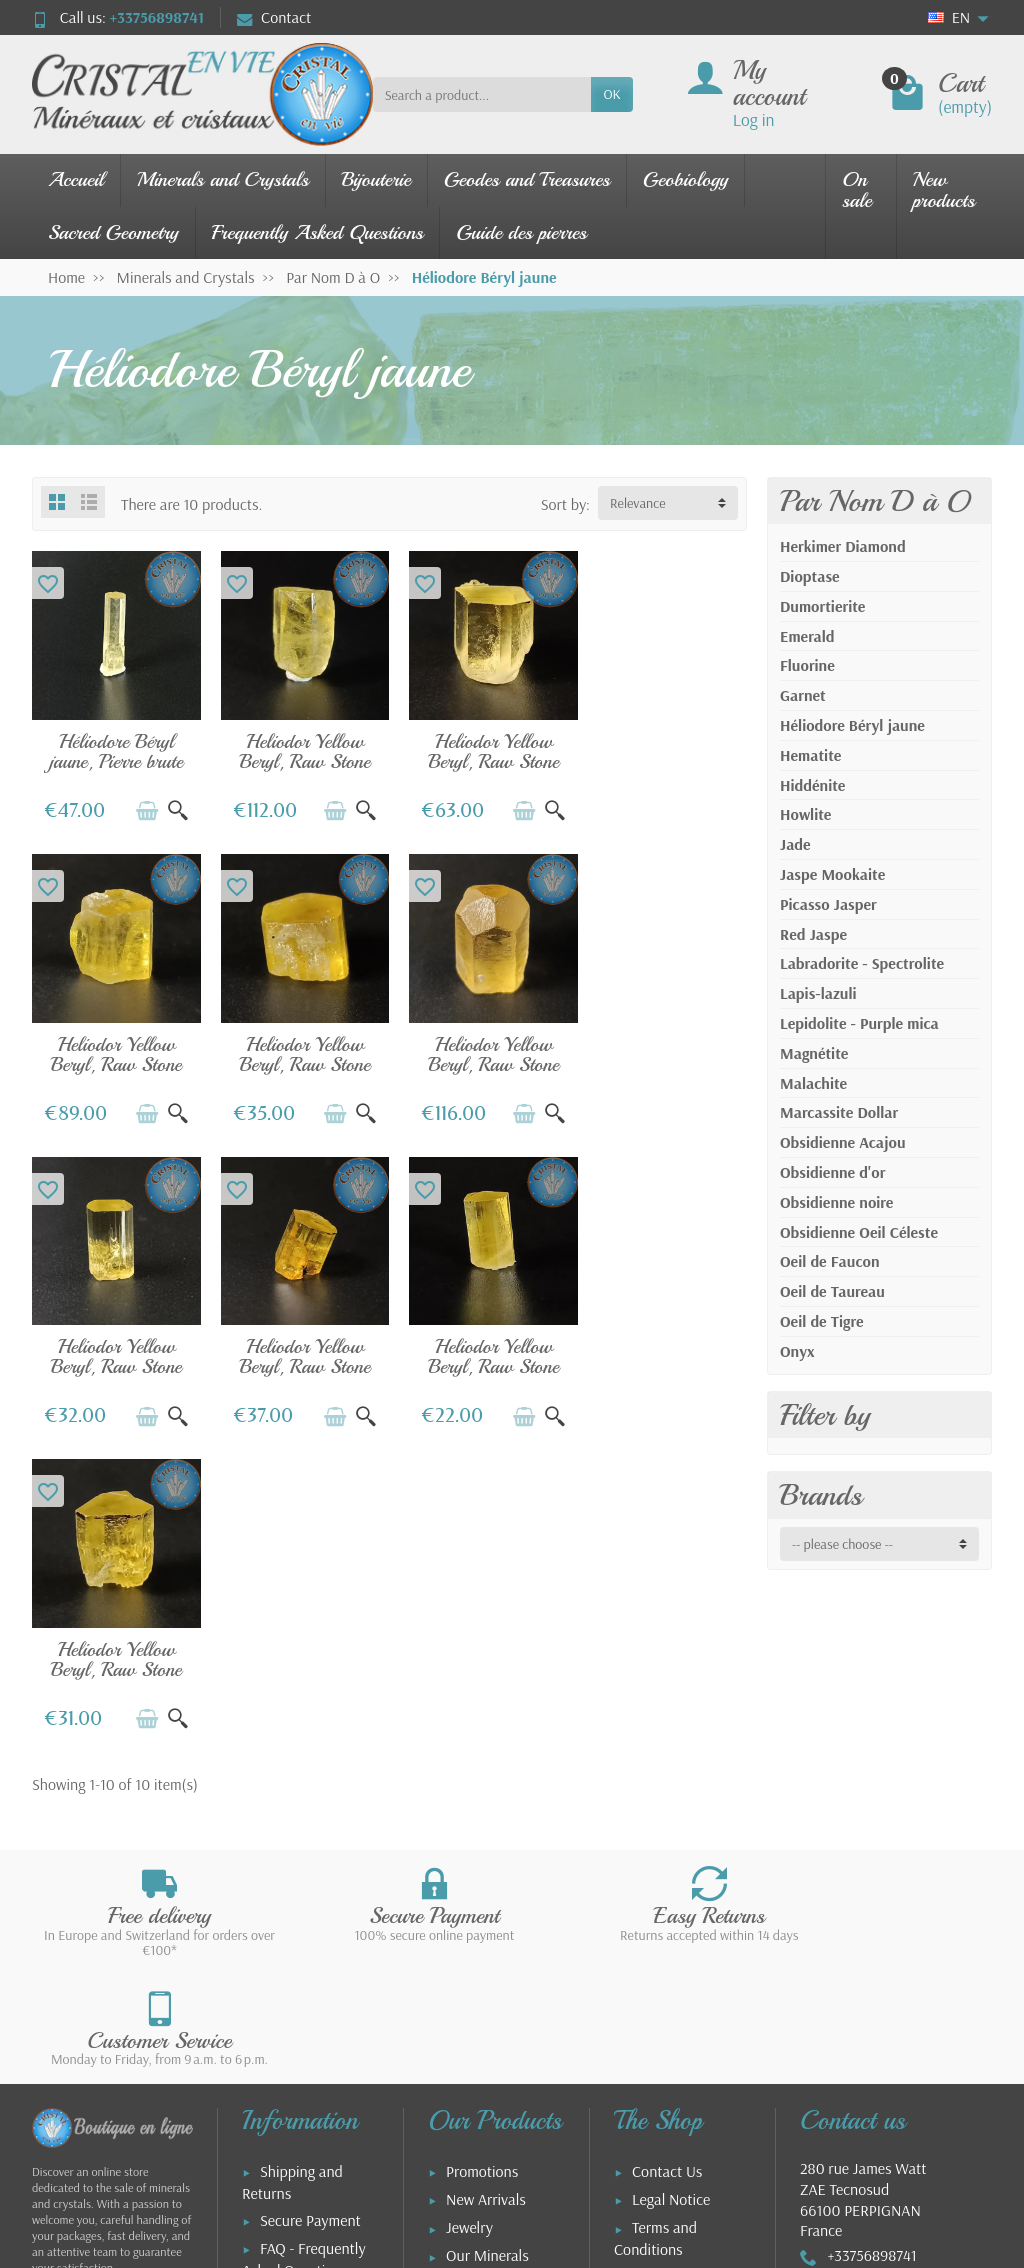 Image resolution: width=1024 pixels, height=2268 pixels. Describe the element at coordinates (310, 1863) in the screenshot. I see `Secure Payment` at that location.